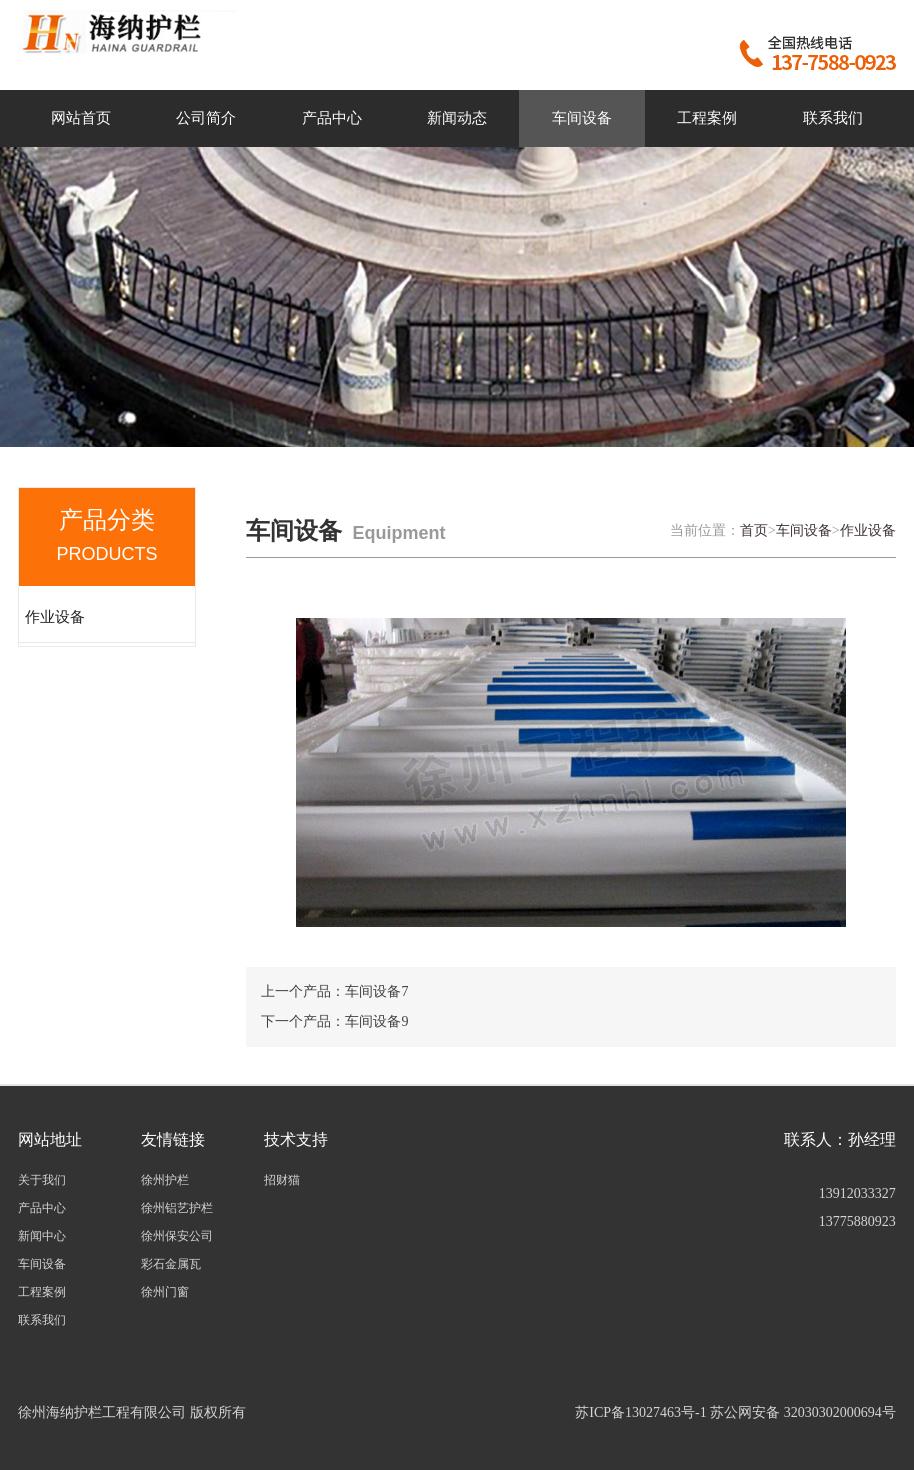 This screenshot has height=1470, width=914. I want to click on 车间设备7, so click(376, 991).